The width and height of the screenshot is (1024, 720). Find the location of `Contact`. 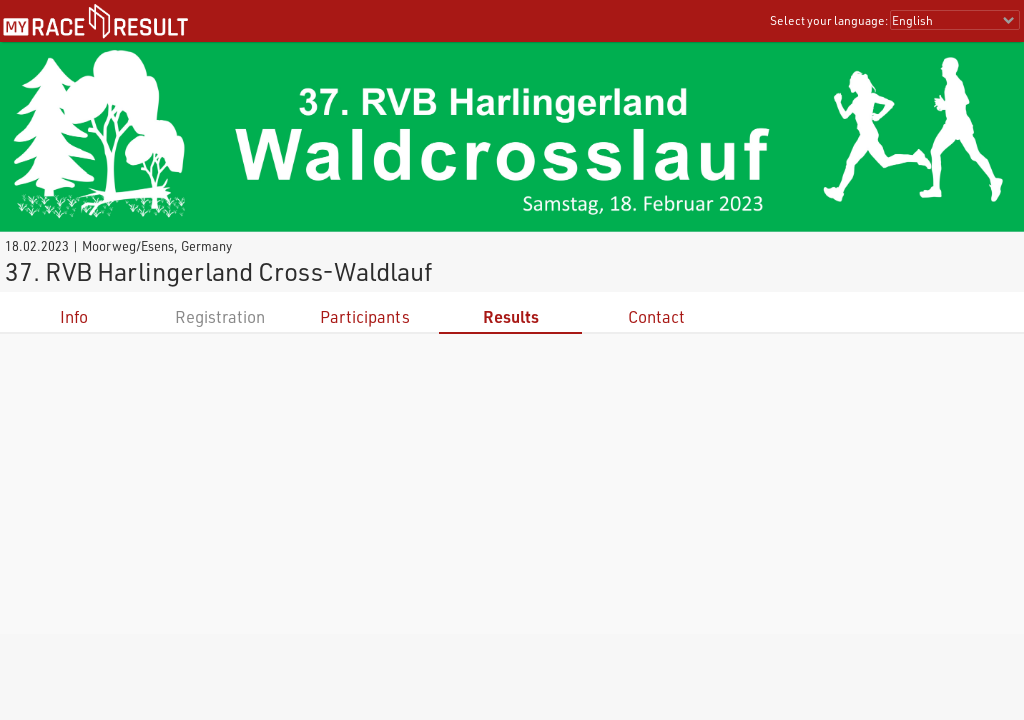

Contact is located at coordinates (656, 316).